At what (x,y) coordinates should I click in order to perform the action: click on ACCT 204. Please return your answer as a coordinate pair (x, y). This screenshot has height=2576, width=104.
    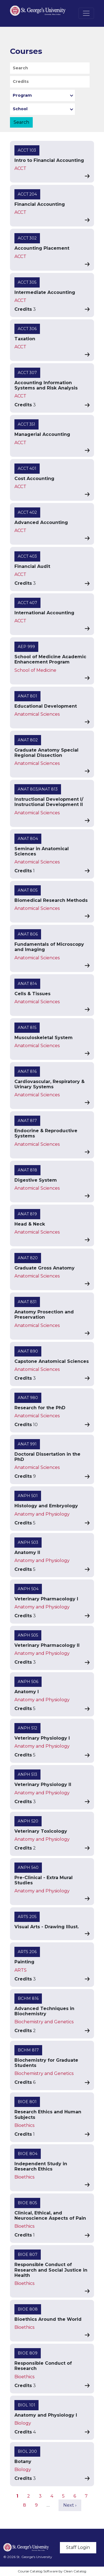
    Looking at the image, I should click on (27, 194).